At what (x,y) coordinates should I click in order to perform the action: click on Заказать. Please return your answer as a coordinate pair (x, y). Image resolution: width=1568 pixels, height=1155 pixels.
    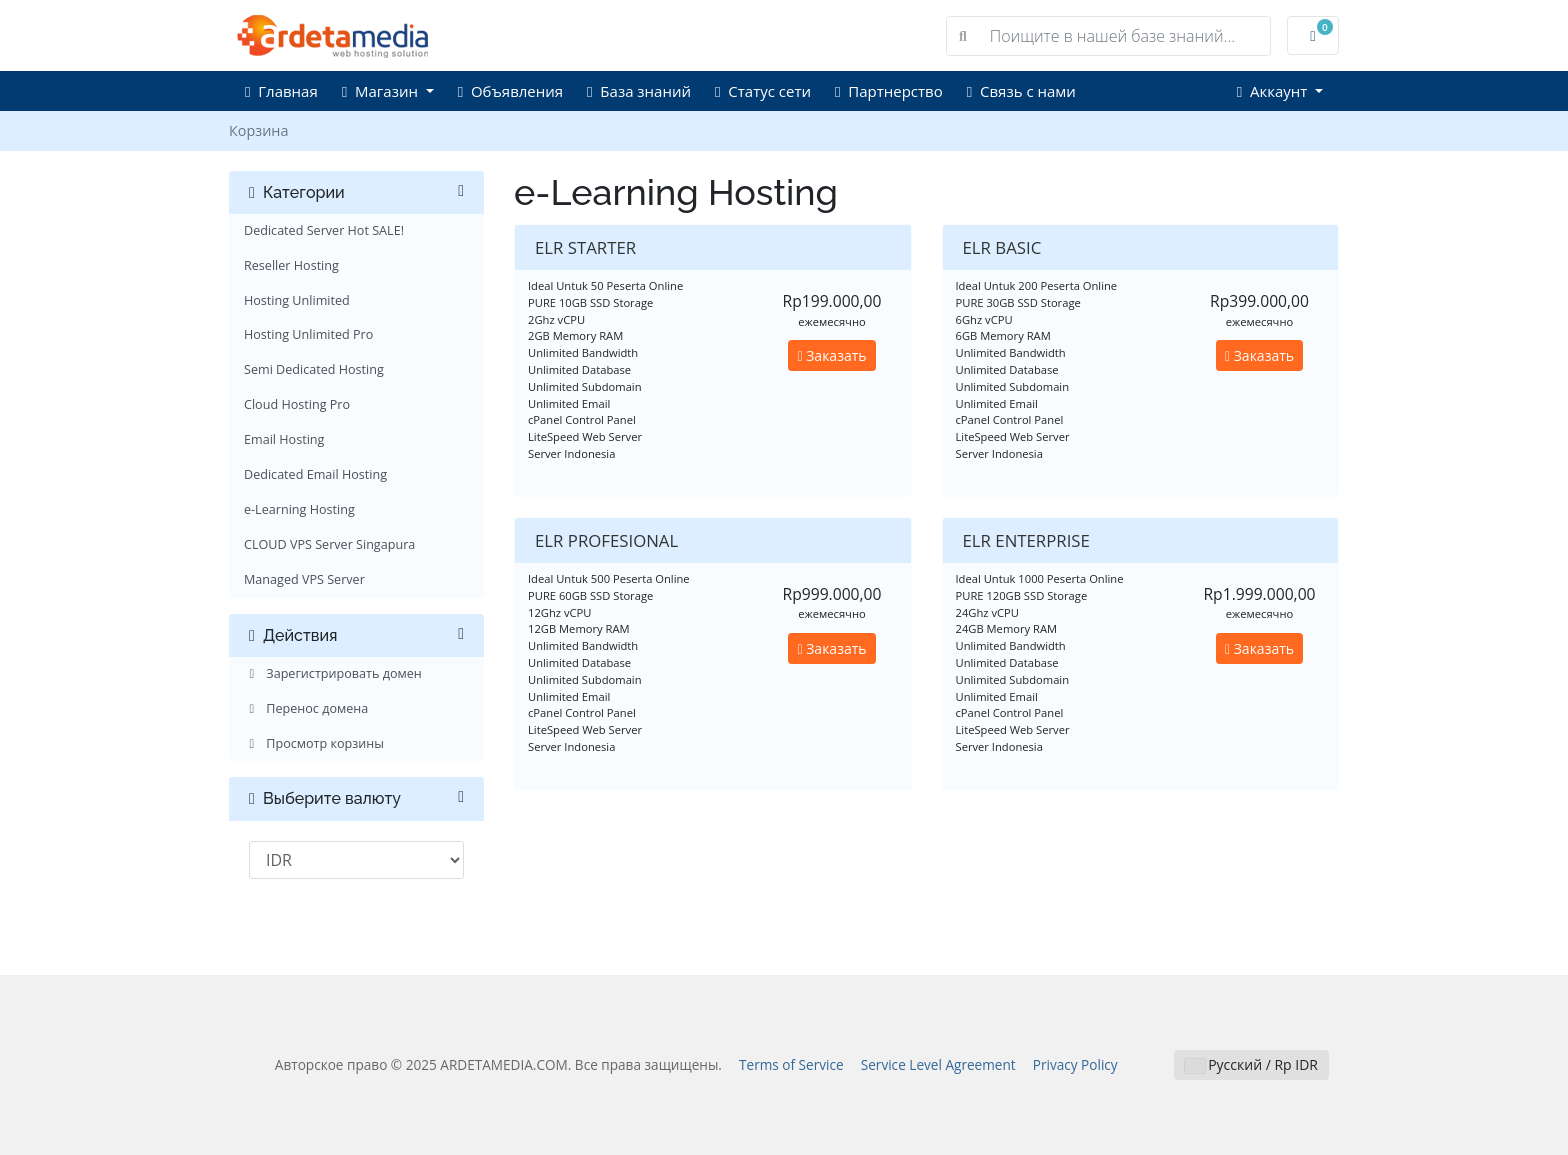
    Looking at the image, I should click on (831, 355).